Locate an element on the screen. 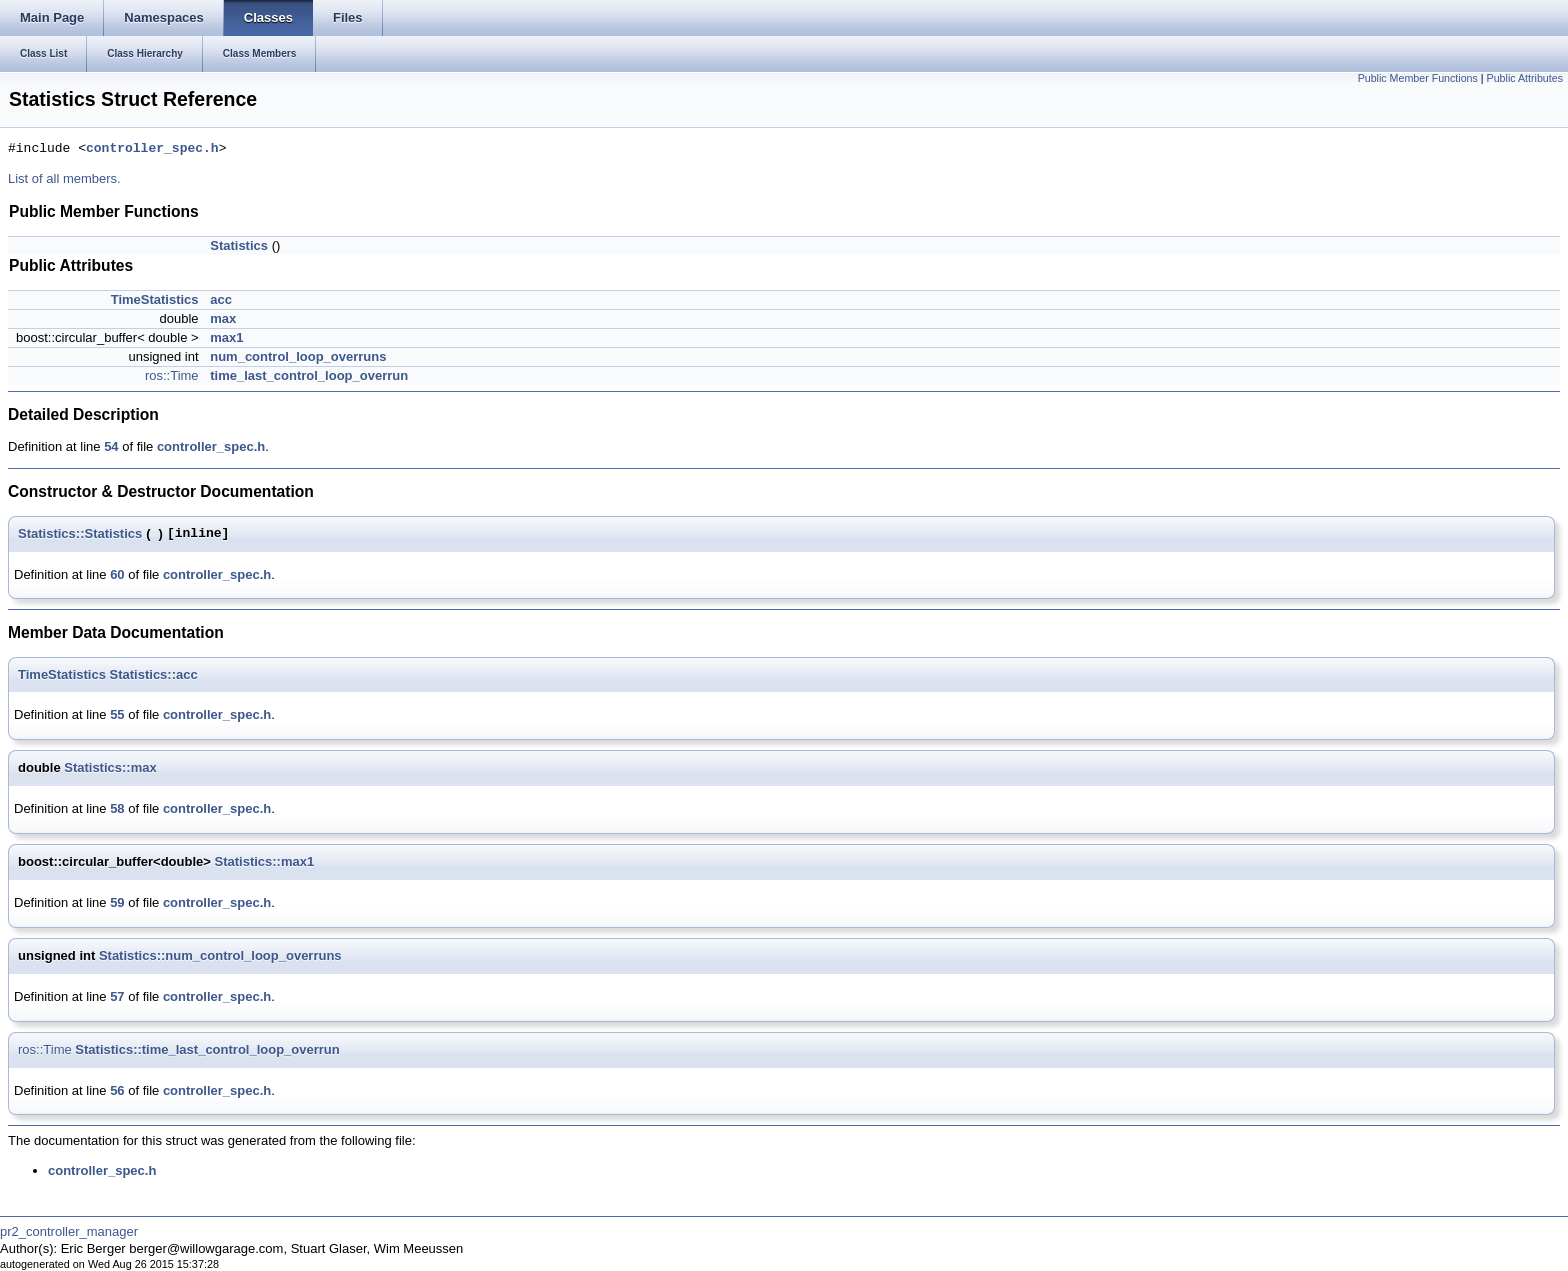  num_control_loop_overruns is located at coordinates (298, 356).